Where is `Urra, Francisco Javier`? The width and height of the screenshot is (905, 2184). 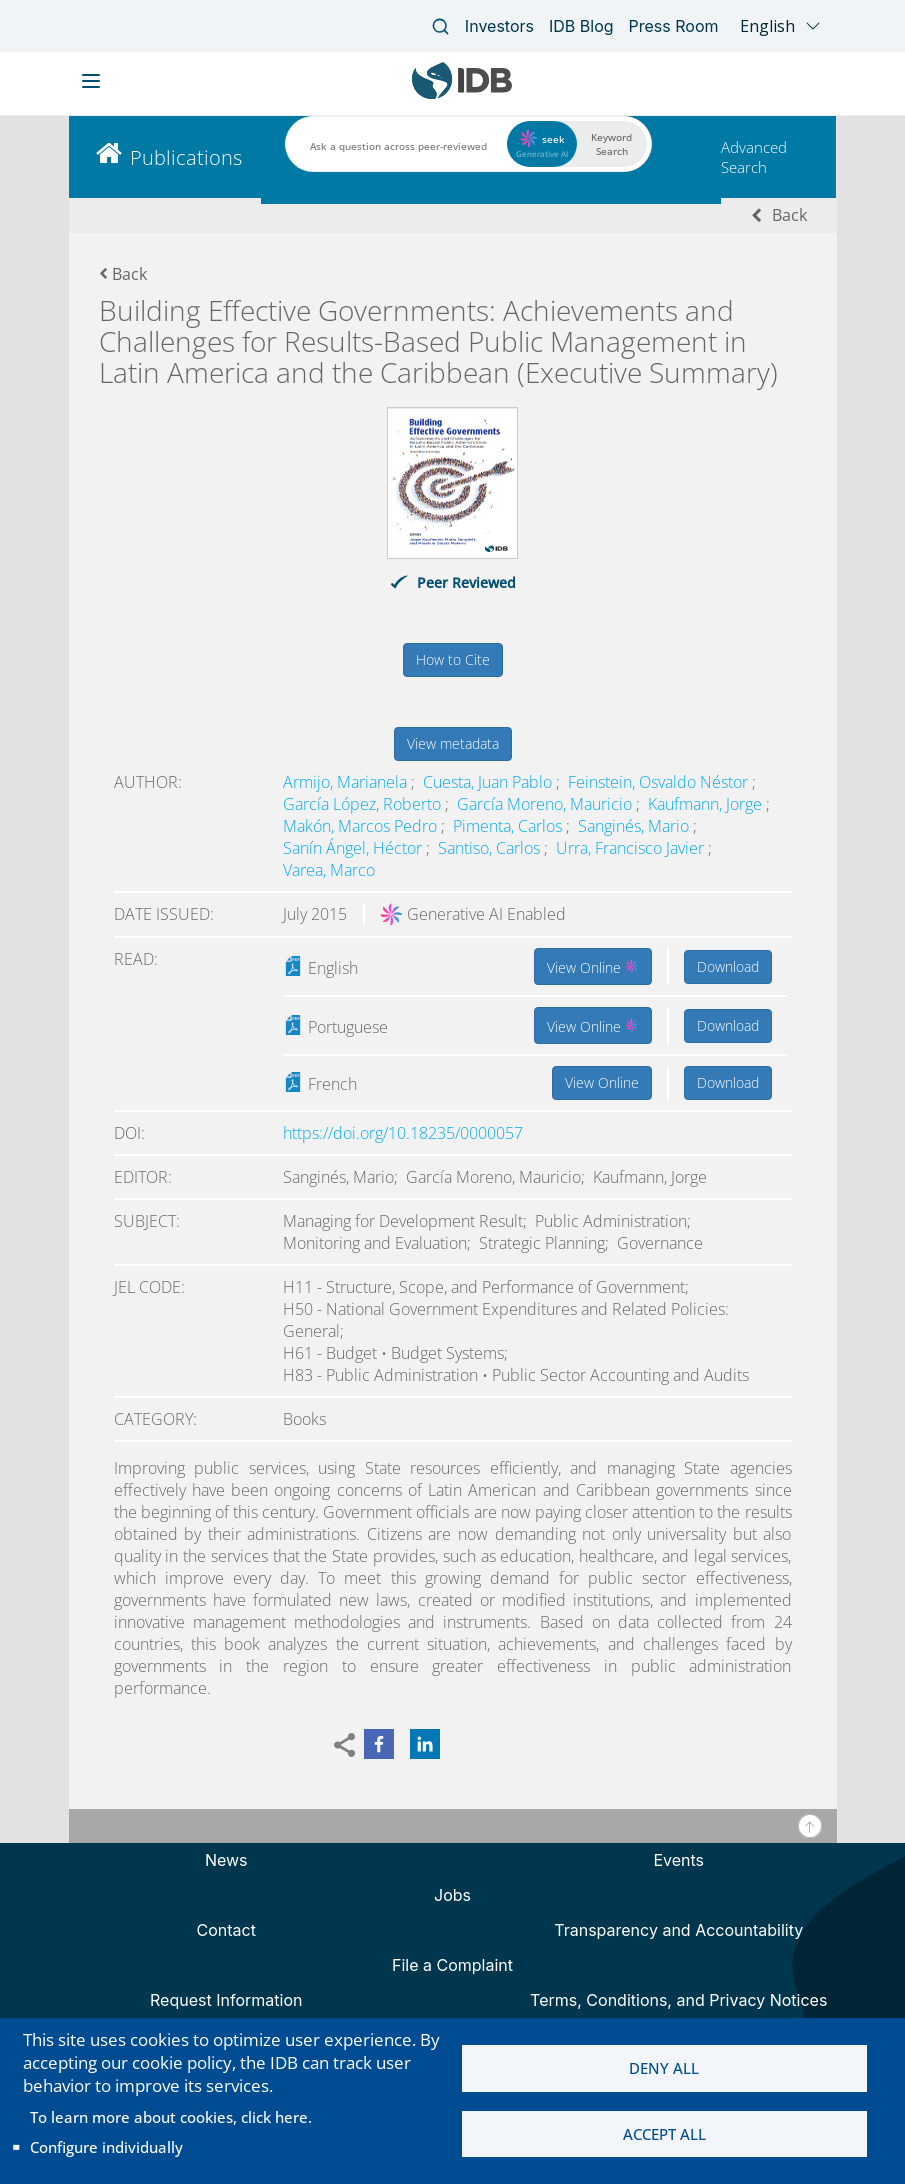 Urra, Francisco Javier is located at coordinates (632, 848).